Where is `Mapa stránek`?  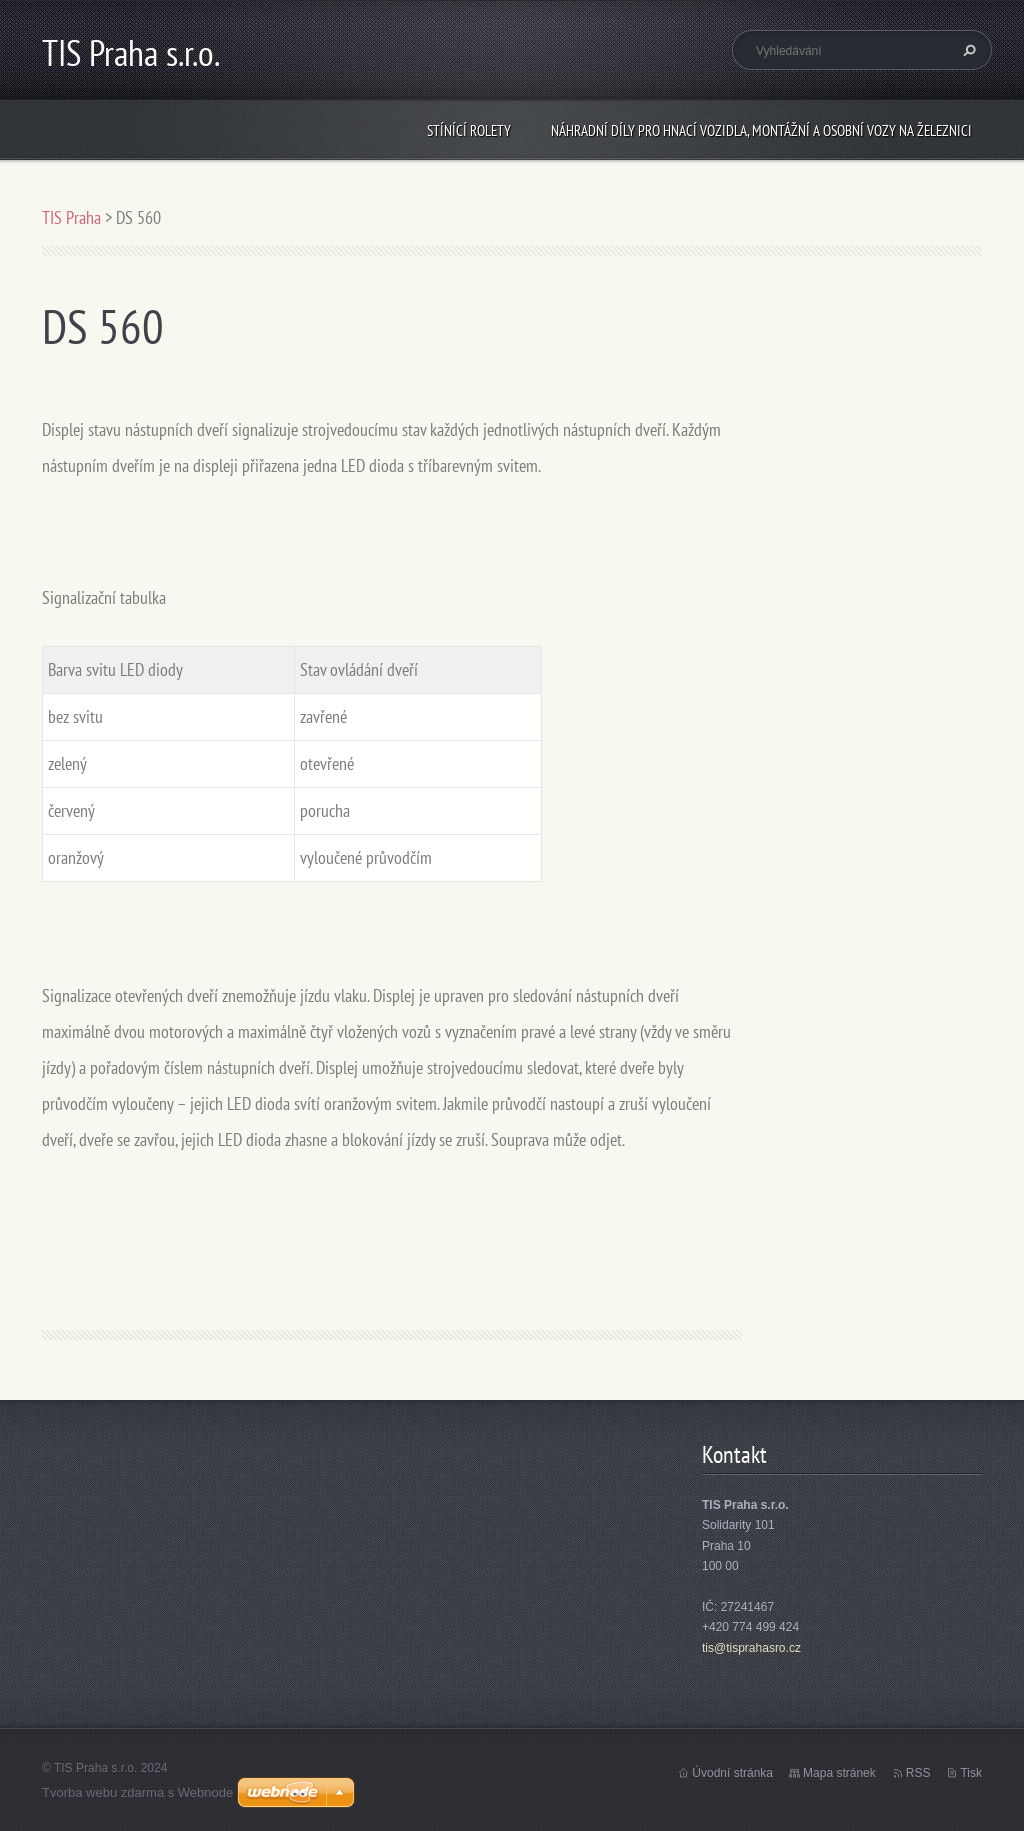
Mapa stránek is located at coordinates (839, 1773).